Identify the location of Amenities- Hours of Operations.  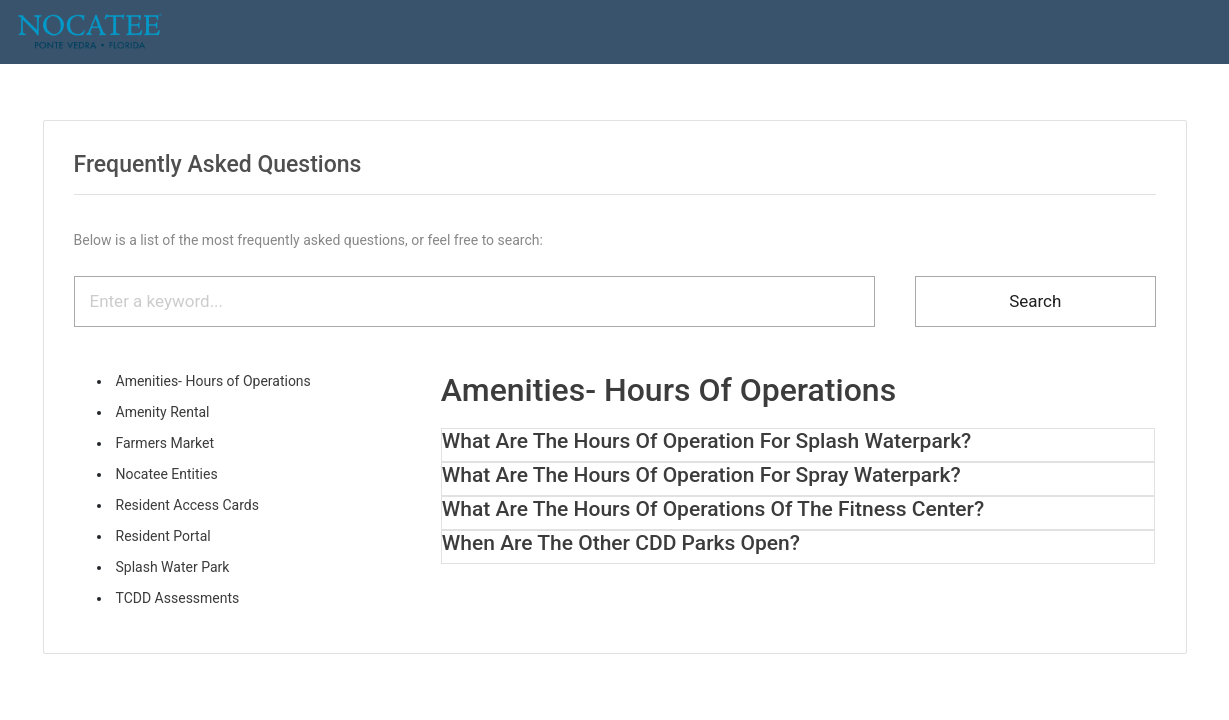
(213, 381).